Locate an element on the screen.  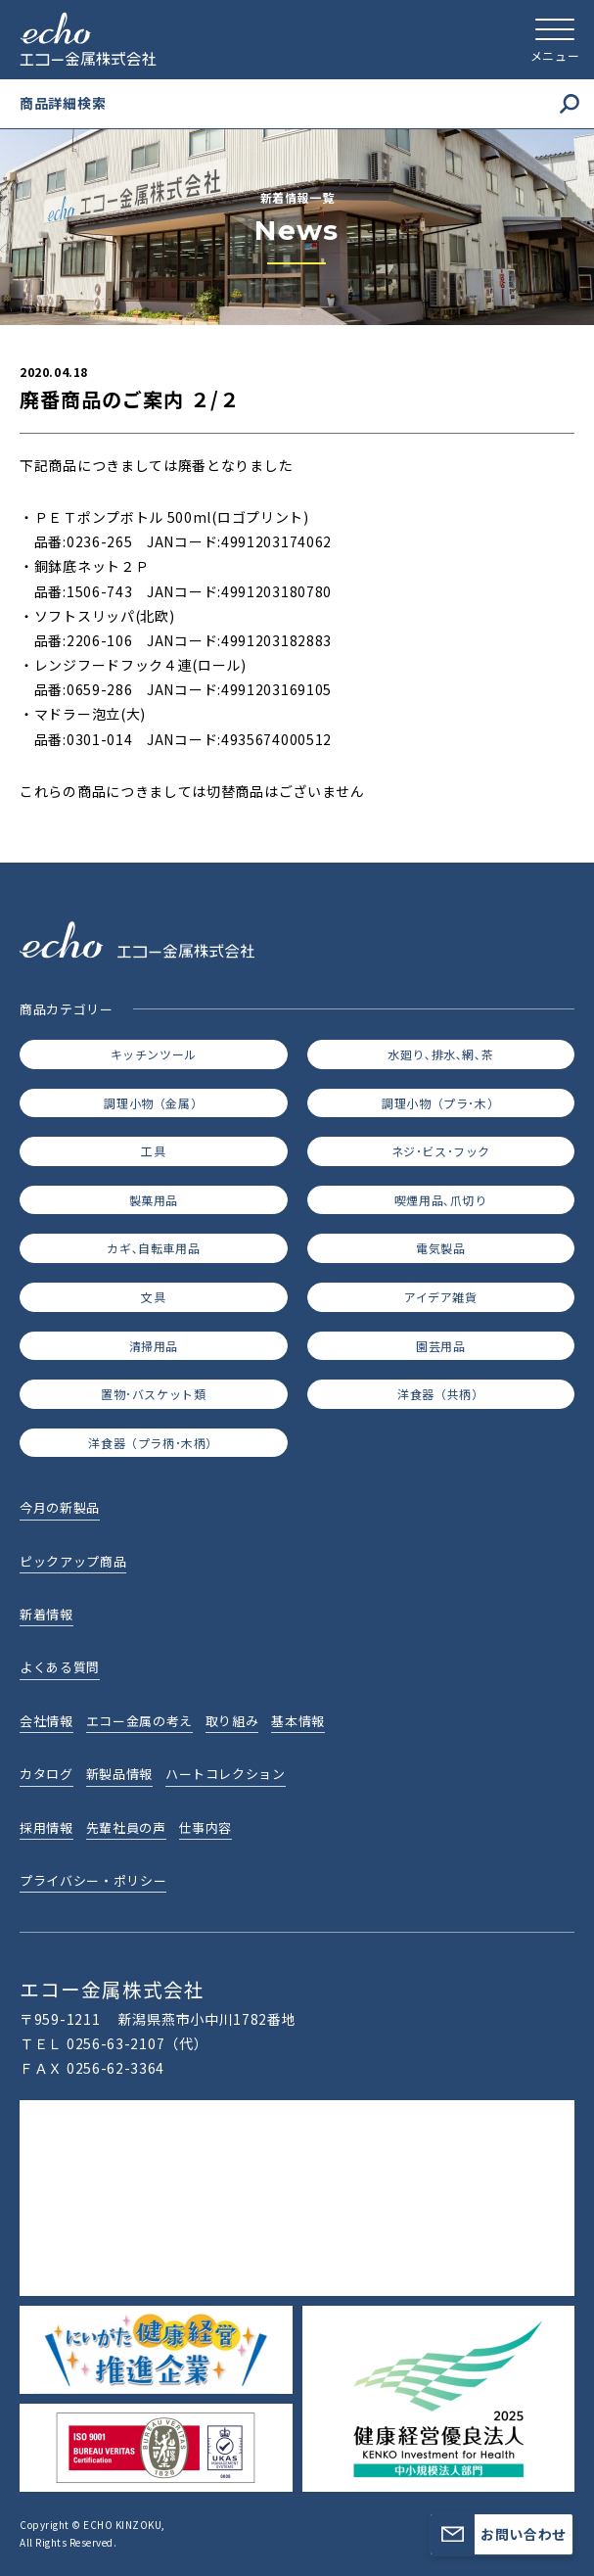
プライバシー・ポリシー is located at coordinates (93, 1880).